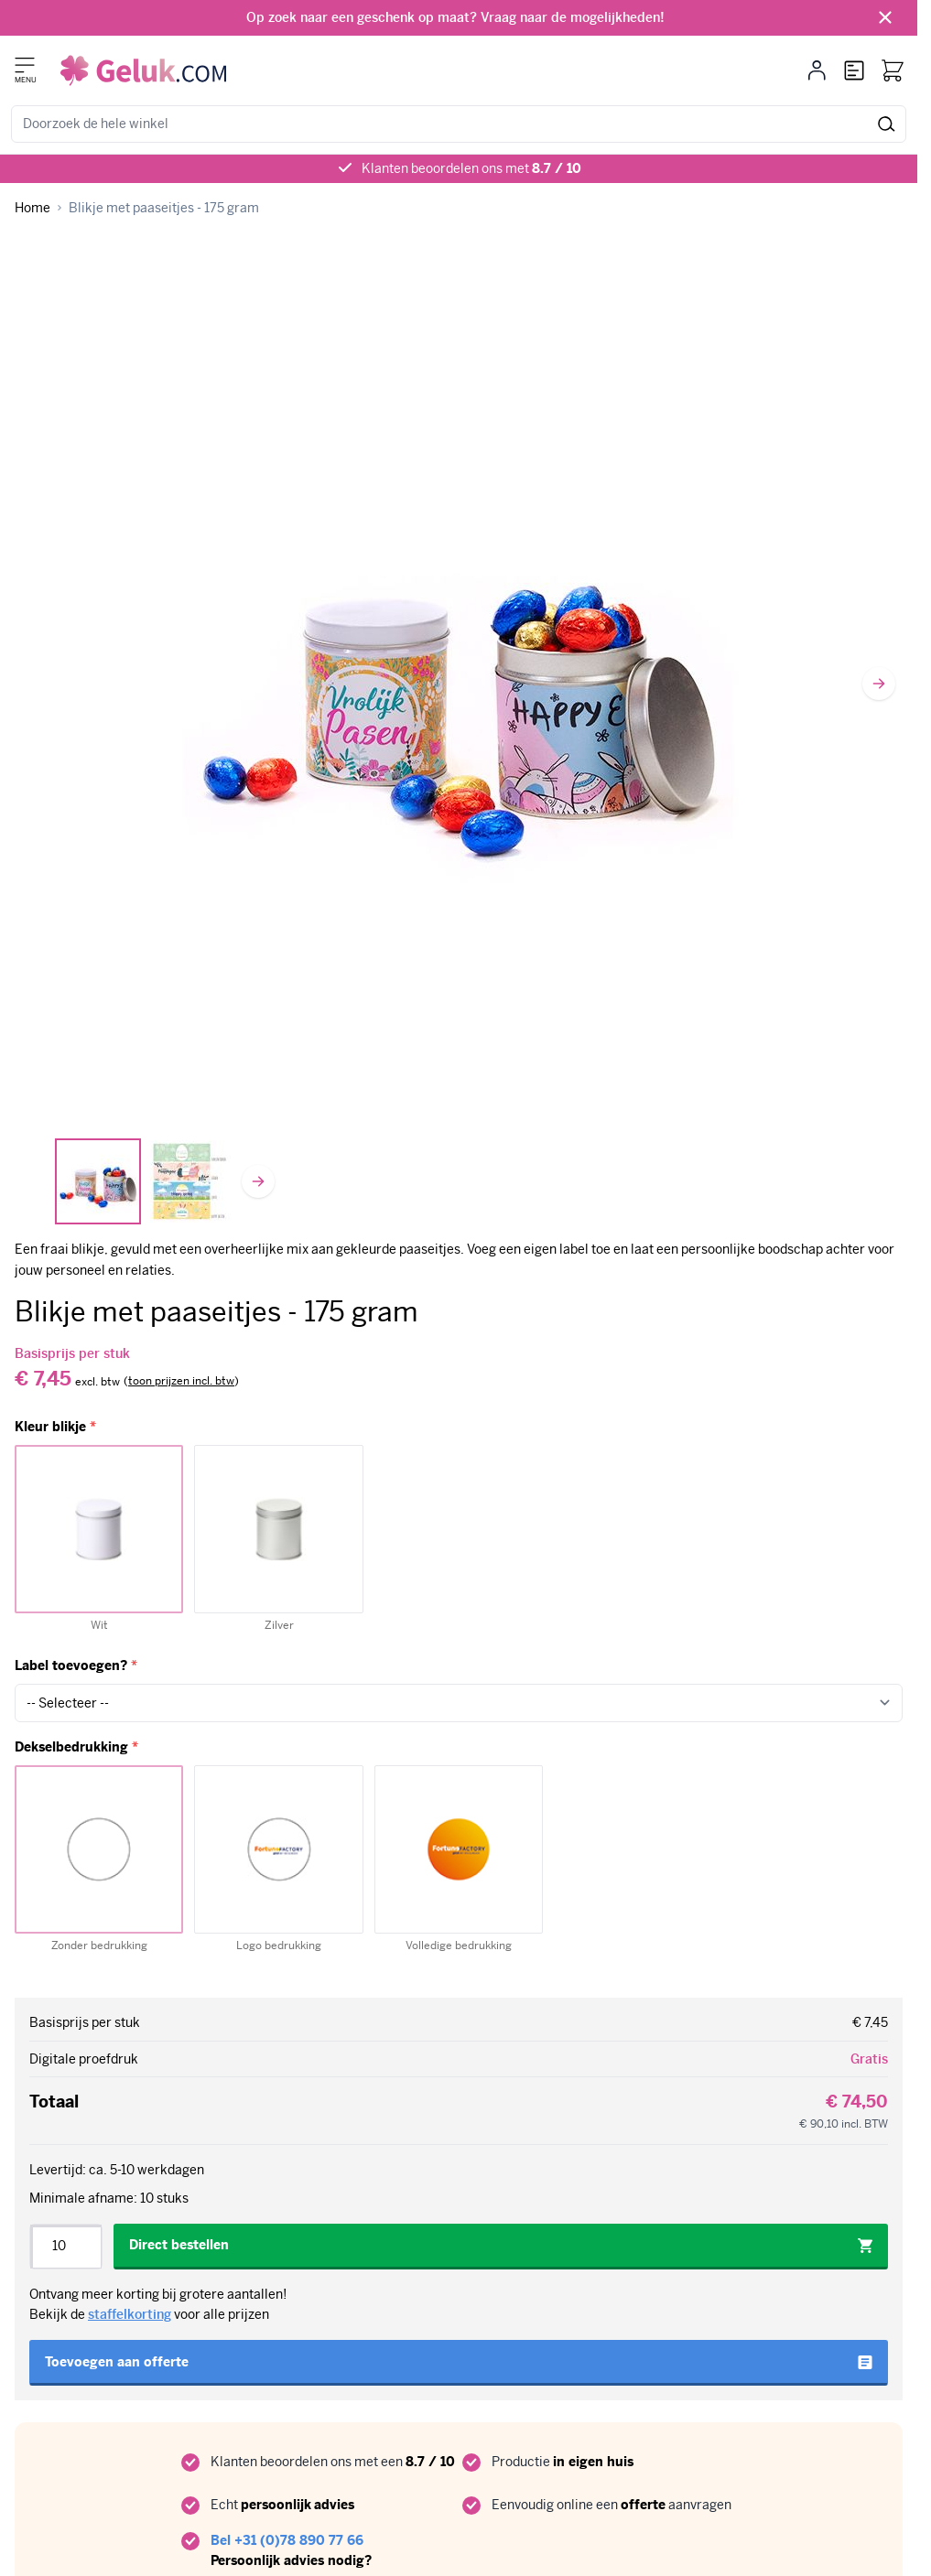  I want to click on [View Blikje met paaseitjes - 175 gram], so click(98, 1181).